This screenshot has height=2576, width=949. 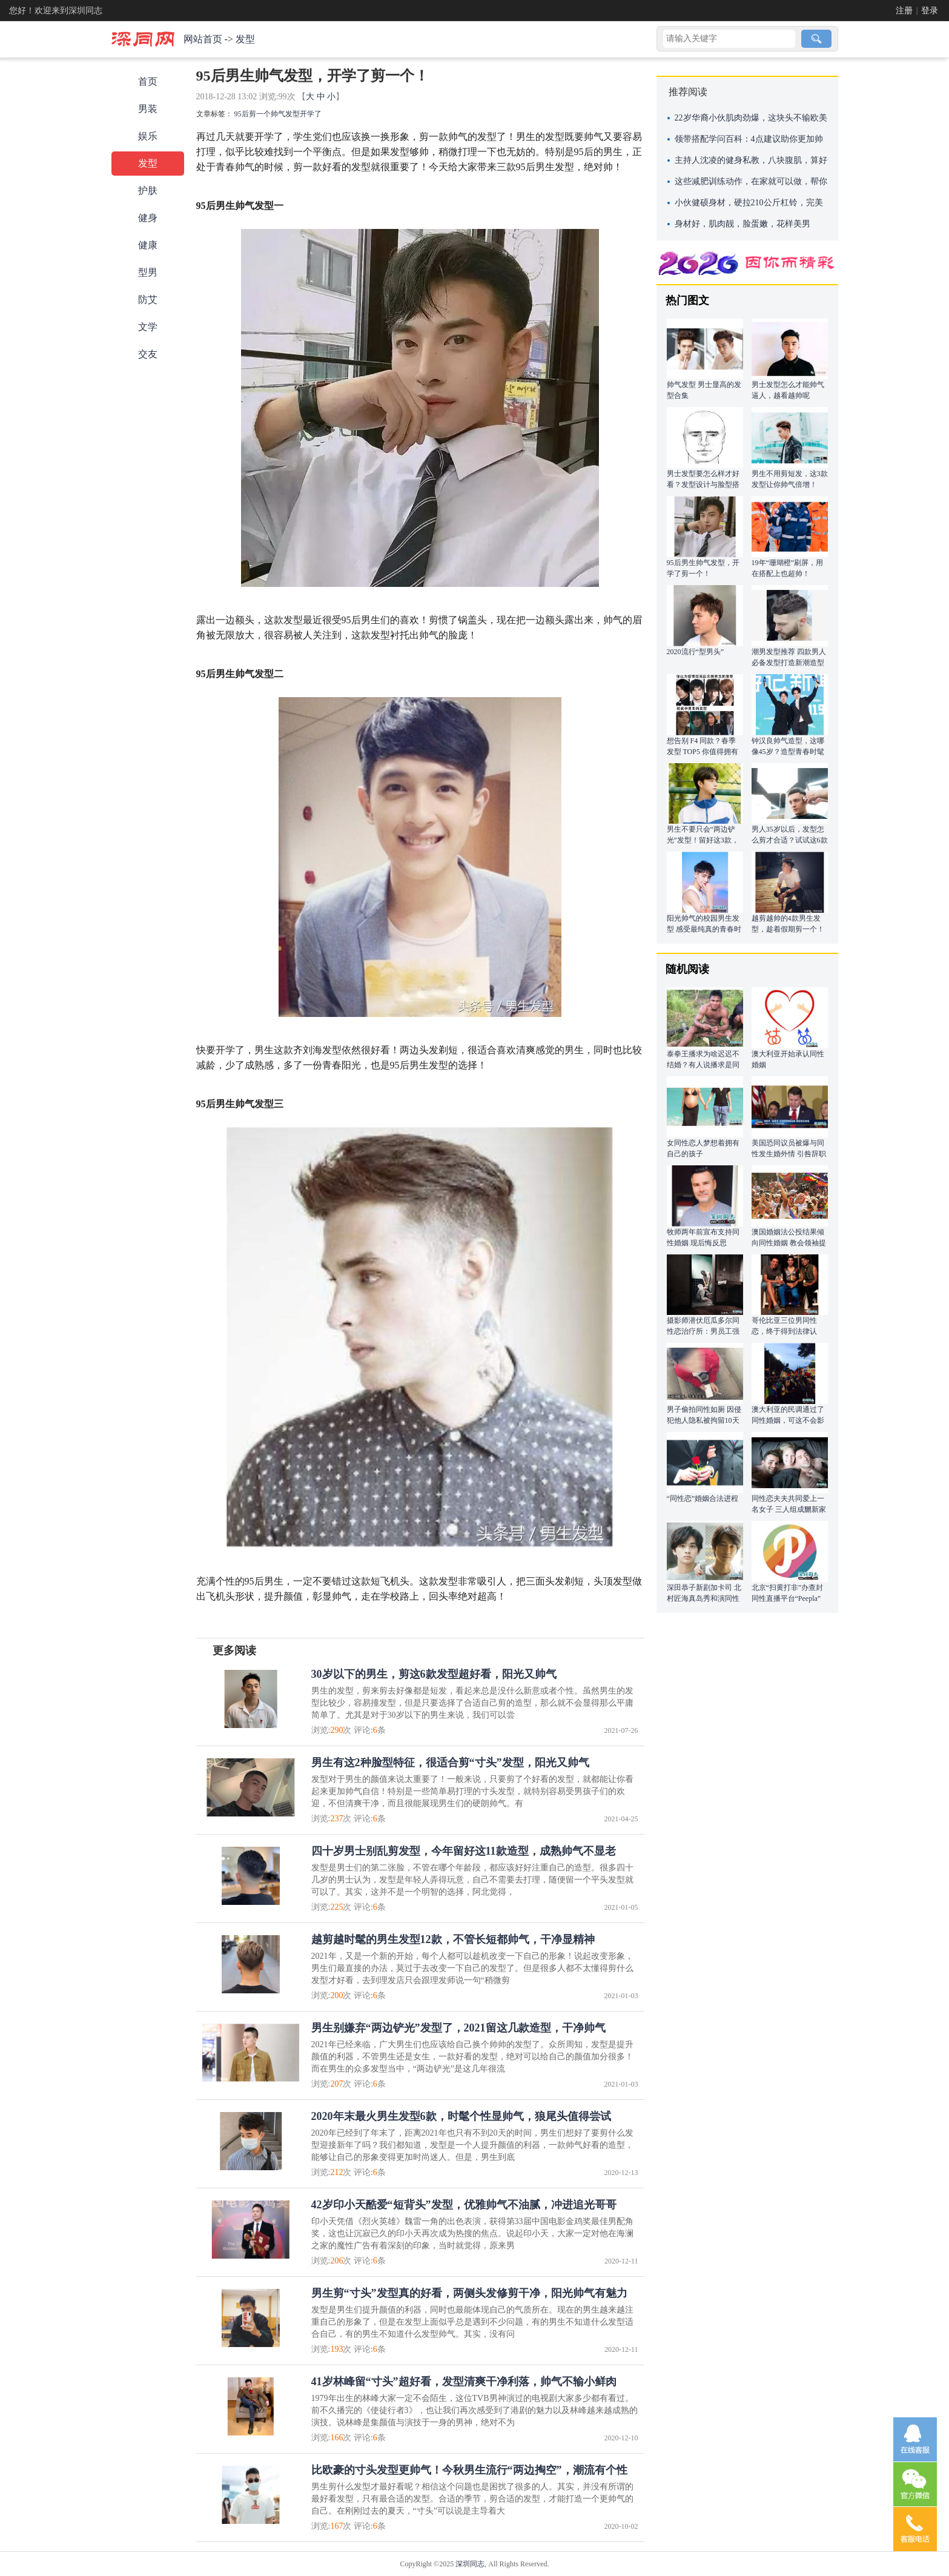 I want to click on 男生不要只会“两边铲光”发型！留好这3款，时髦又帅气, so click(x=703, y=840).